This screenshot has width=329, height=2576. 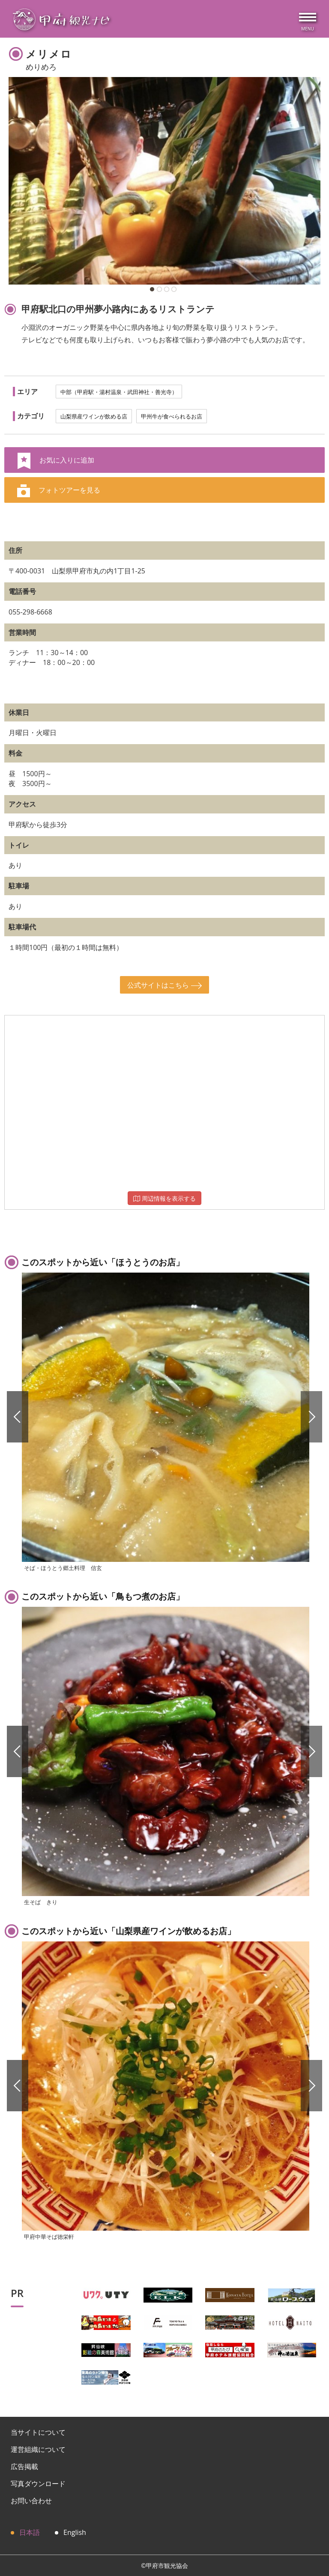 I want to click on 写真ダウンロード, so click(x=38, y=2483).